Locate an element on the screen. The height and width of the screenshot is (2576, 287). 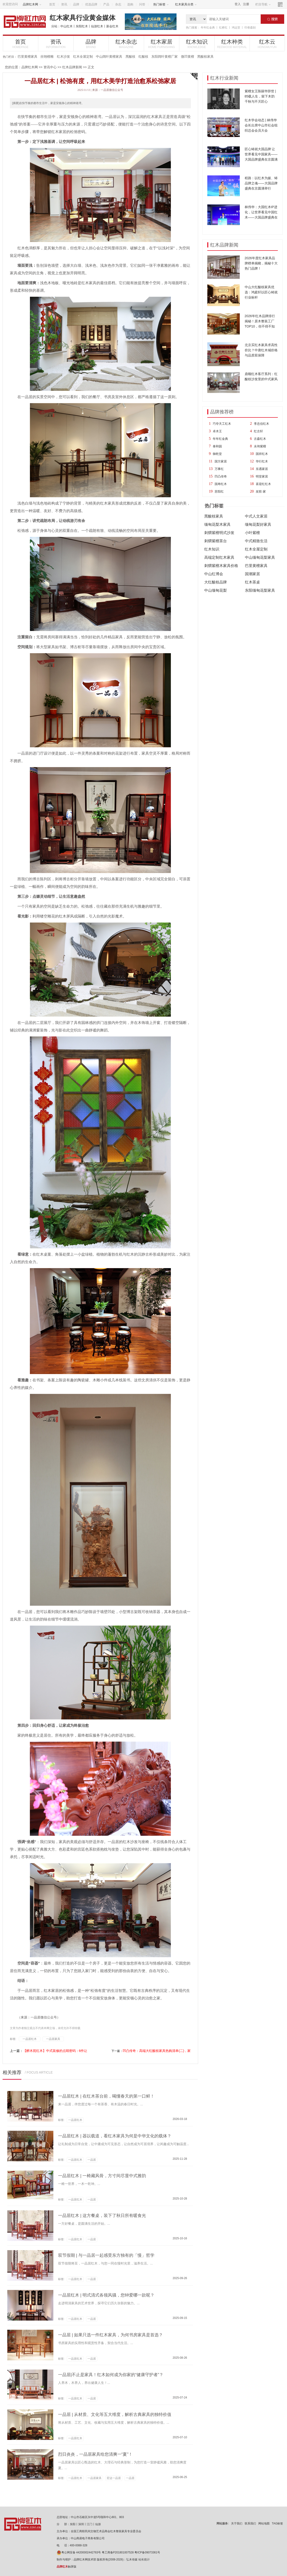
网站地图 is located at coordinates (264, 2523).